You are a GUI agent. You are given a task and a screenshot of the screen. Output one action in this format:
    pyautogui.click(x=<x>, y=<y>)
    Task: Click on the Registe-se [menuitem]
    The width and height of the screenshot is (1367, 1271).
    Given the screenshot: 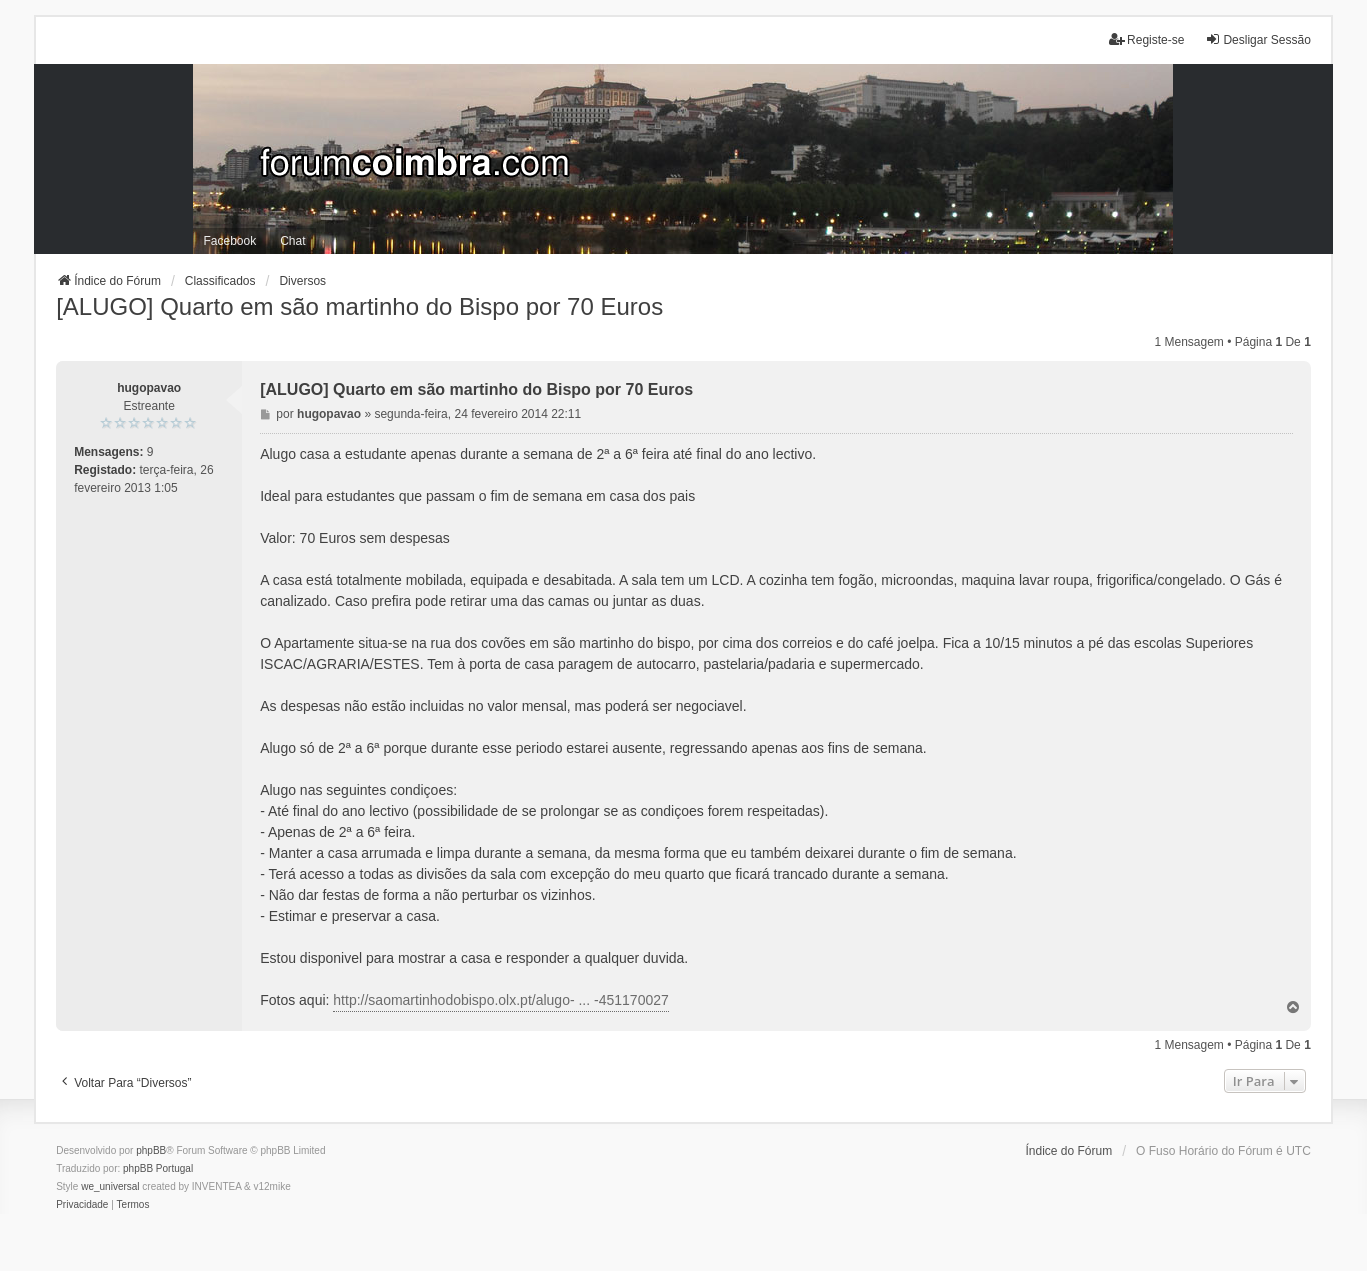 What is the action you would take?
    pyautogui.click(x=1146, y=39)
    